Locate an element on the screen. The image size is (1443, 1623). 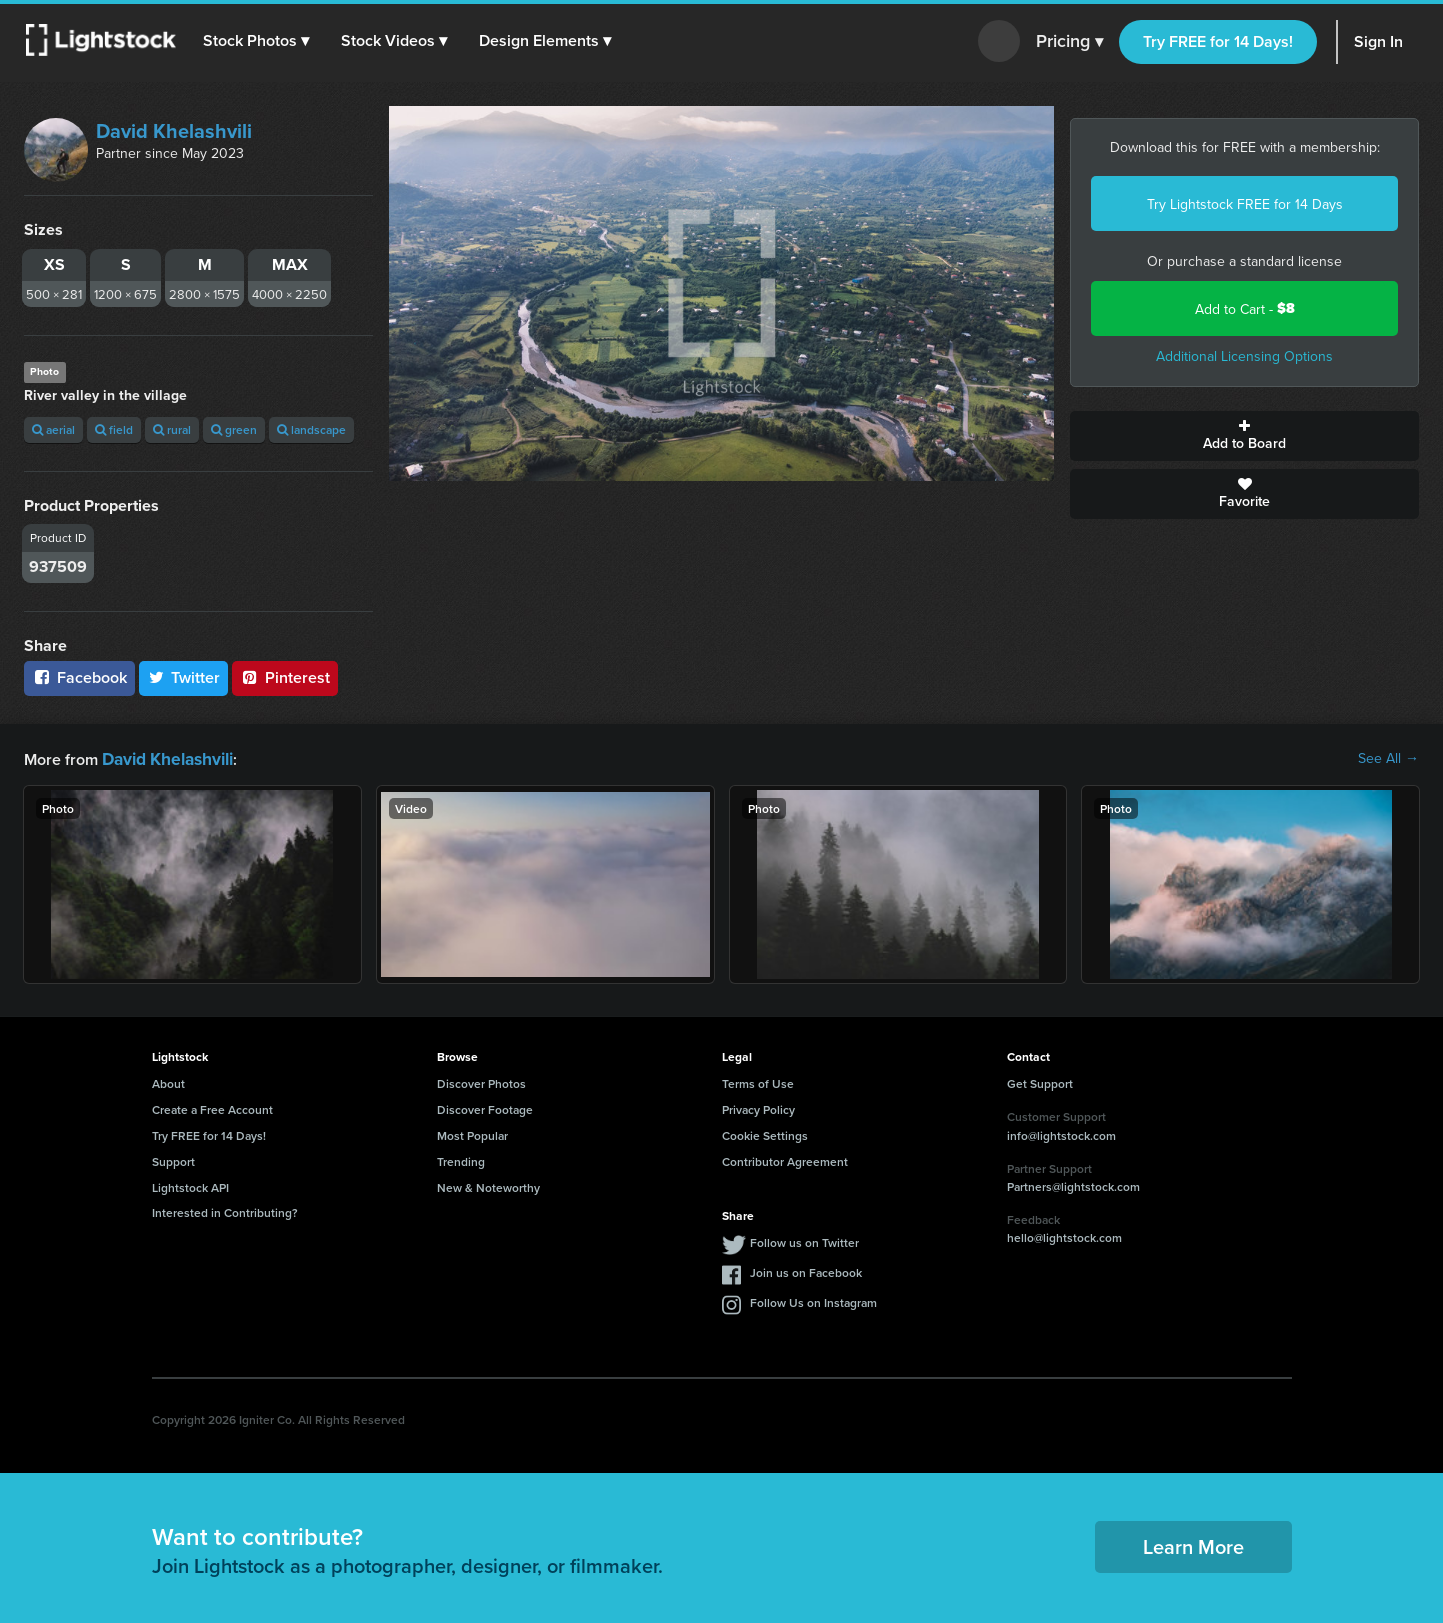
Try Lightstock FREE for 14 Days is located at coordinates (1245, 204).